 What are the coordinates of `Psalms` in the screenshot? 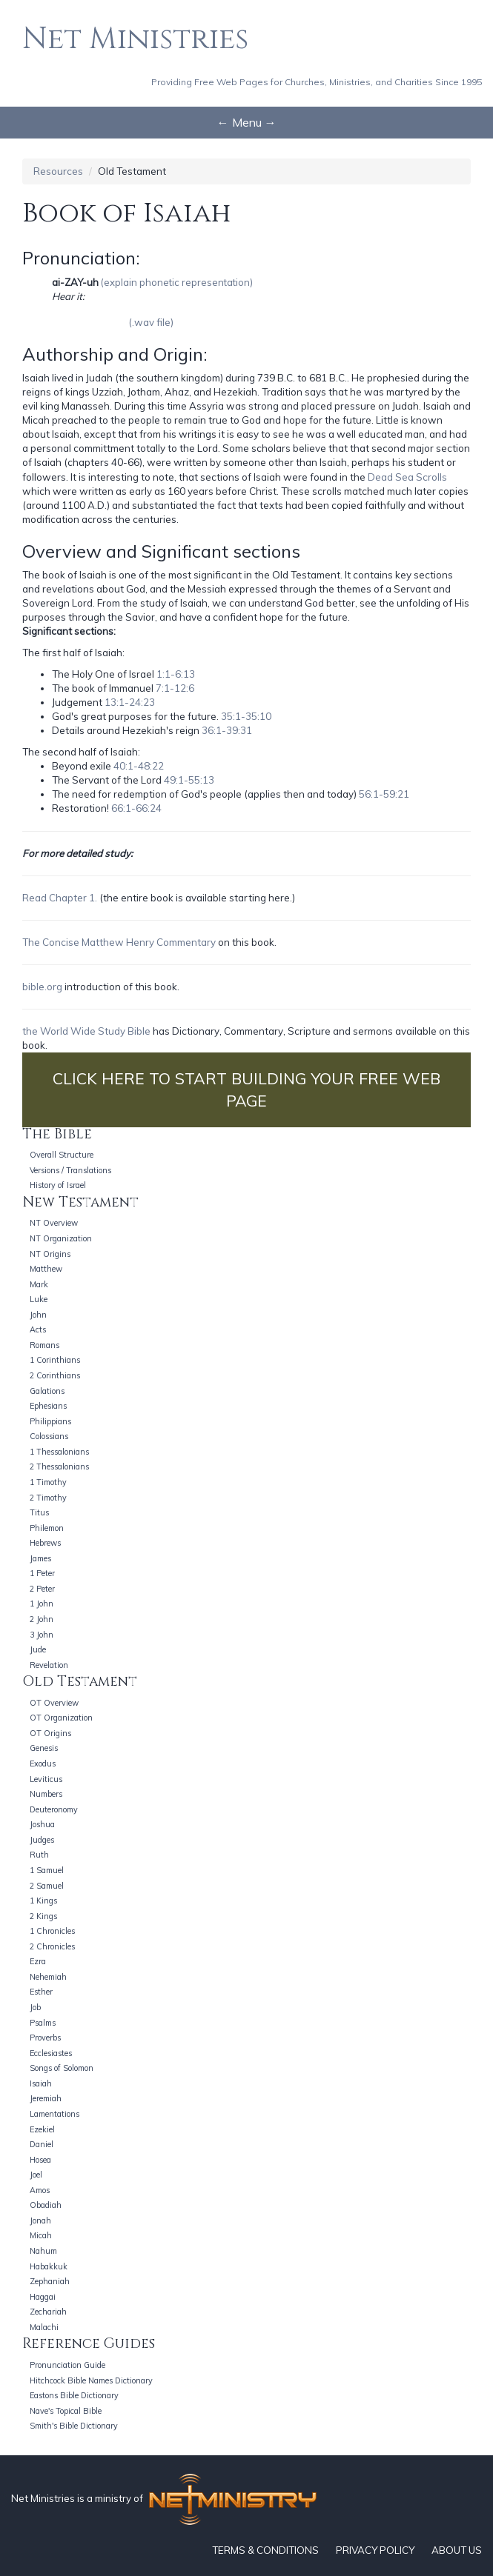 It's located at (43, 2023).